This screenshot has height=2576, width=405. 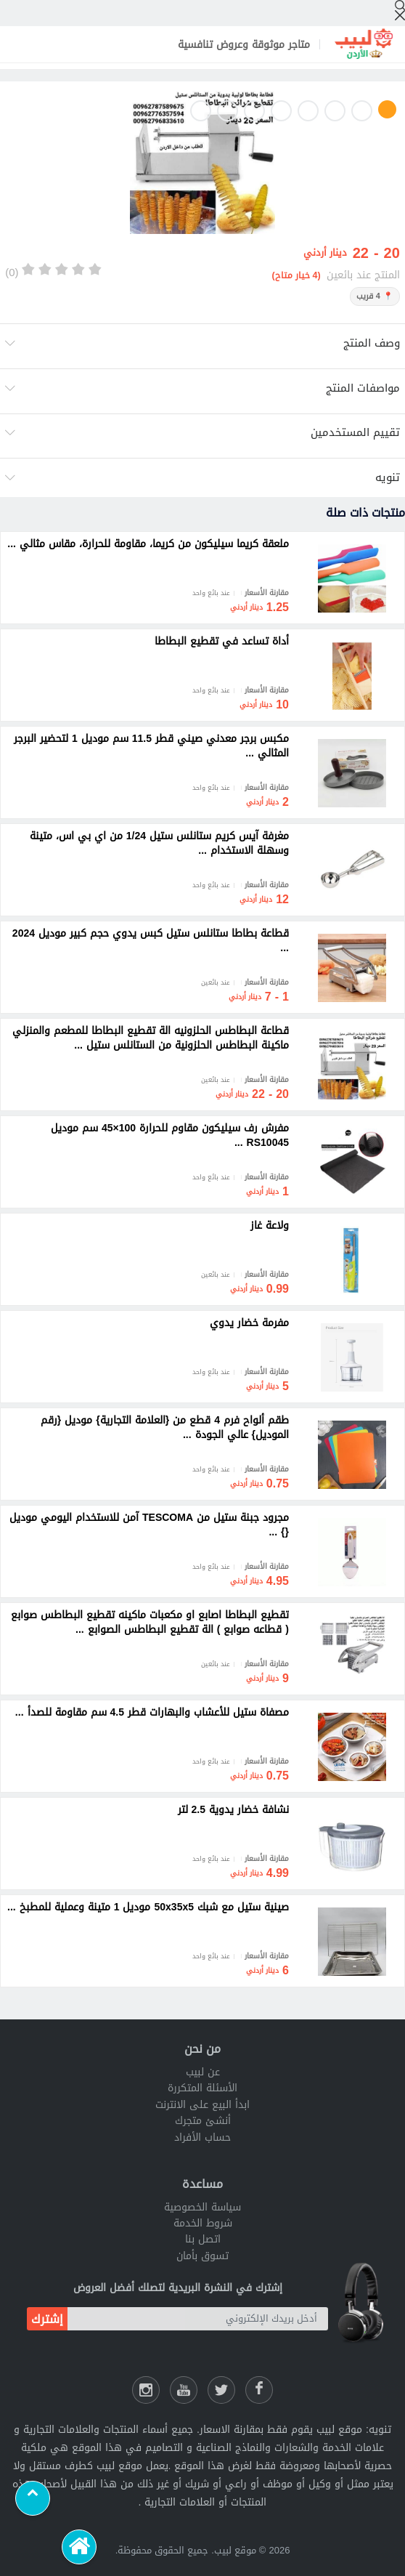 What do you see at coordinates (281, 110) in the screenshot?
I see `5 [button]` at bounding box center [281, 110].